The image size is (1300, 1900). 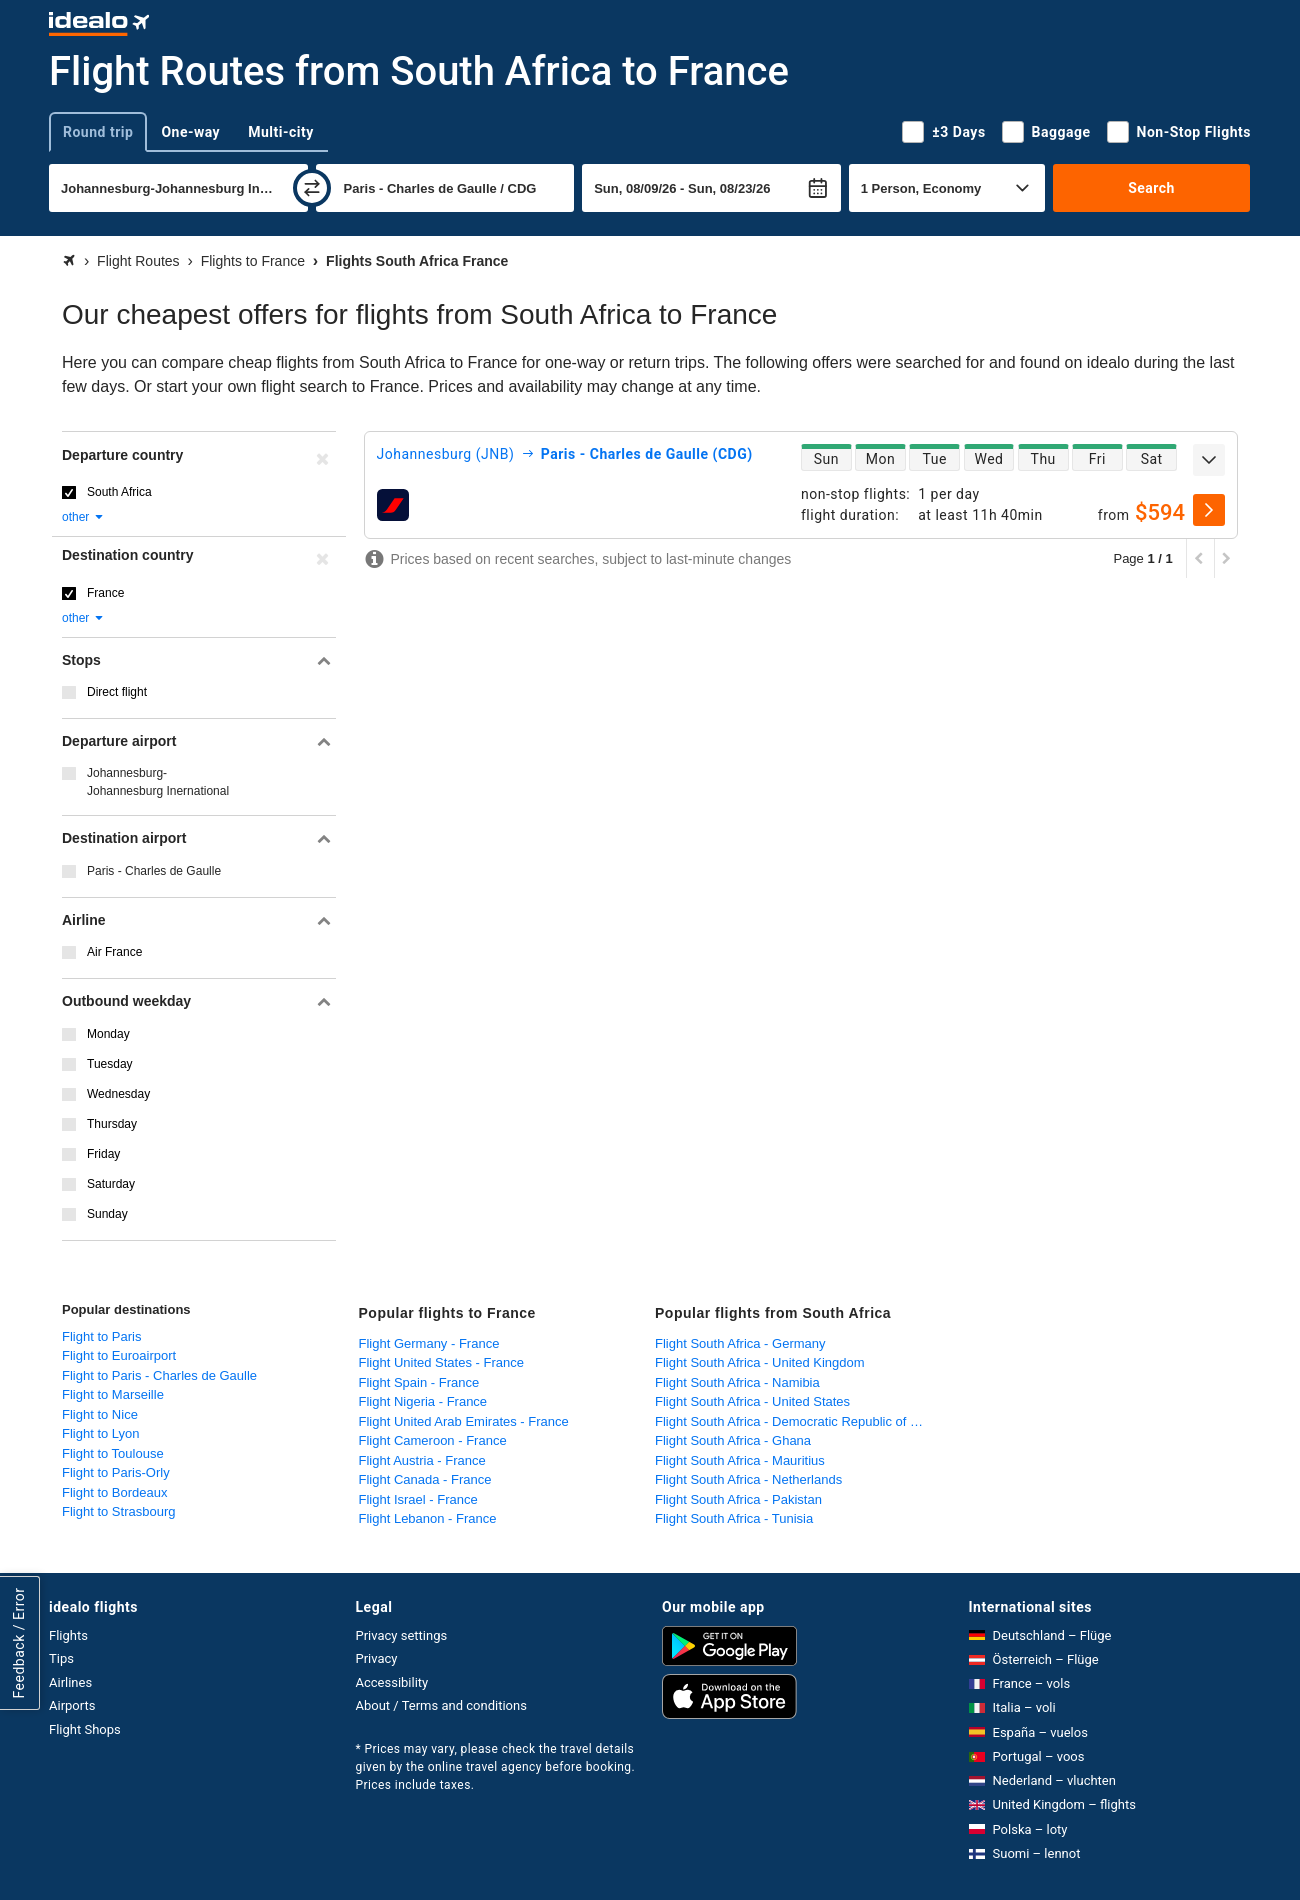 I want to click on Flights, so click(x=68, y=1635).